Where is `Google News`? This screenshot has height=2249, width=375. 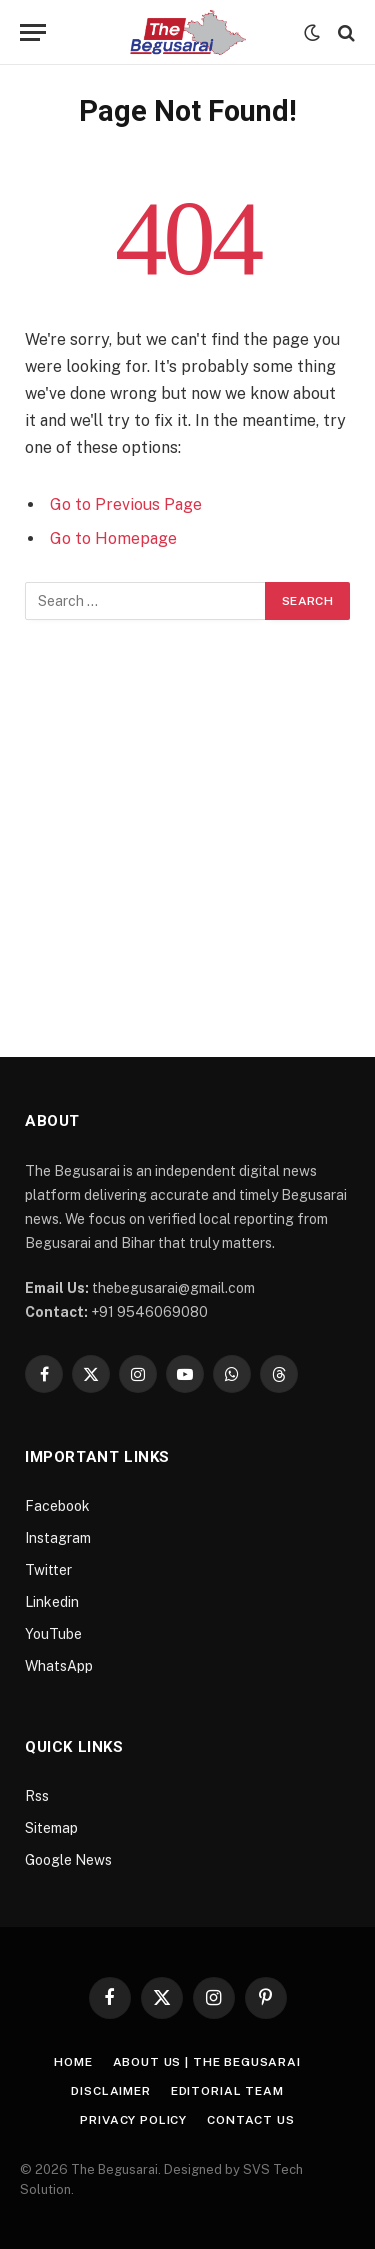
Google News is located at coordinates (68, 1860).